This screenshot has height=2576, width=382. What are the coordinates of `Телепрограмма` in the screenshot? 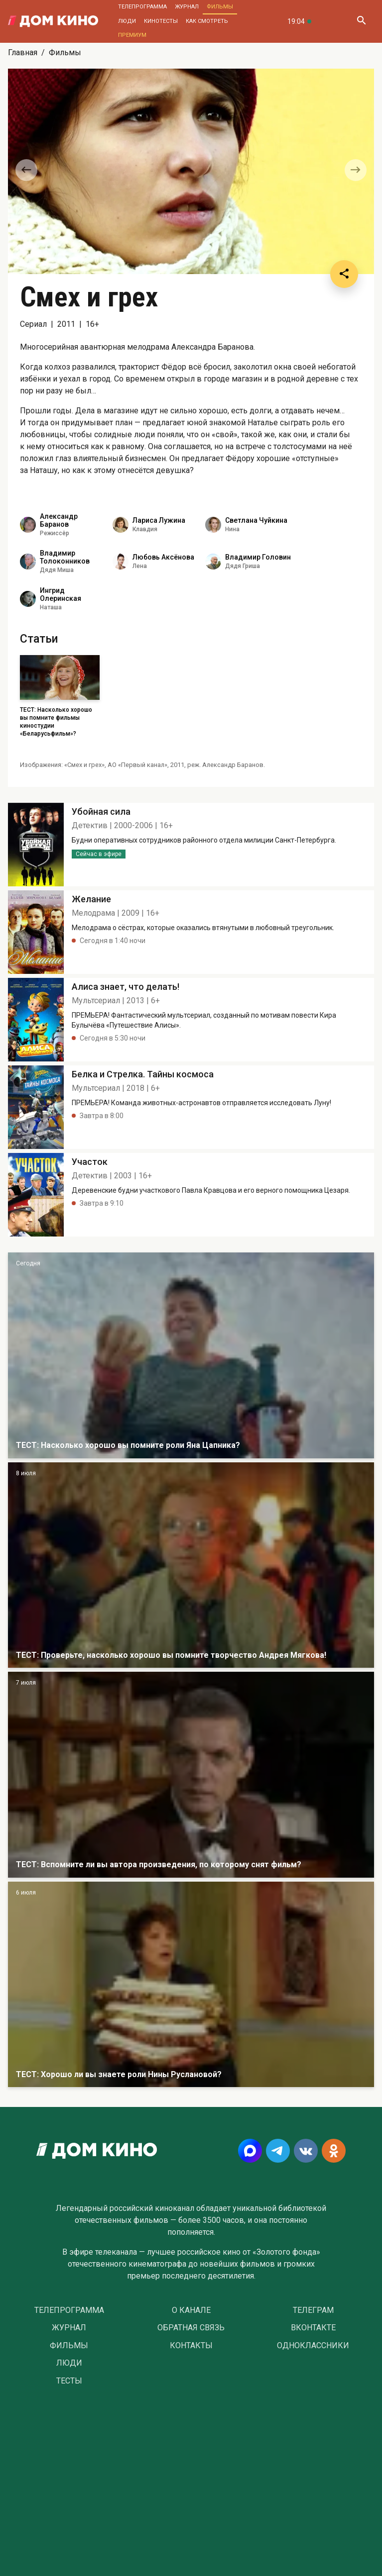 It's located at (142, 6).